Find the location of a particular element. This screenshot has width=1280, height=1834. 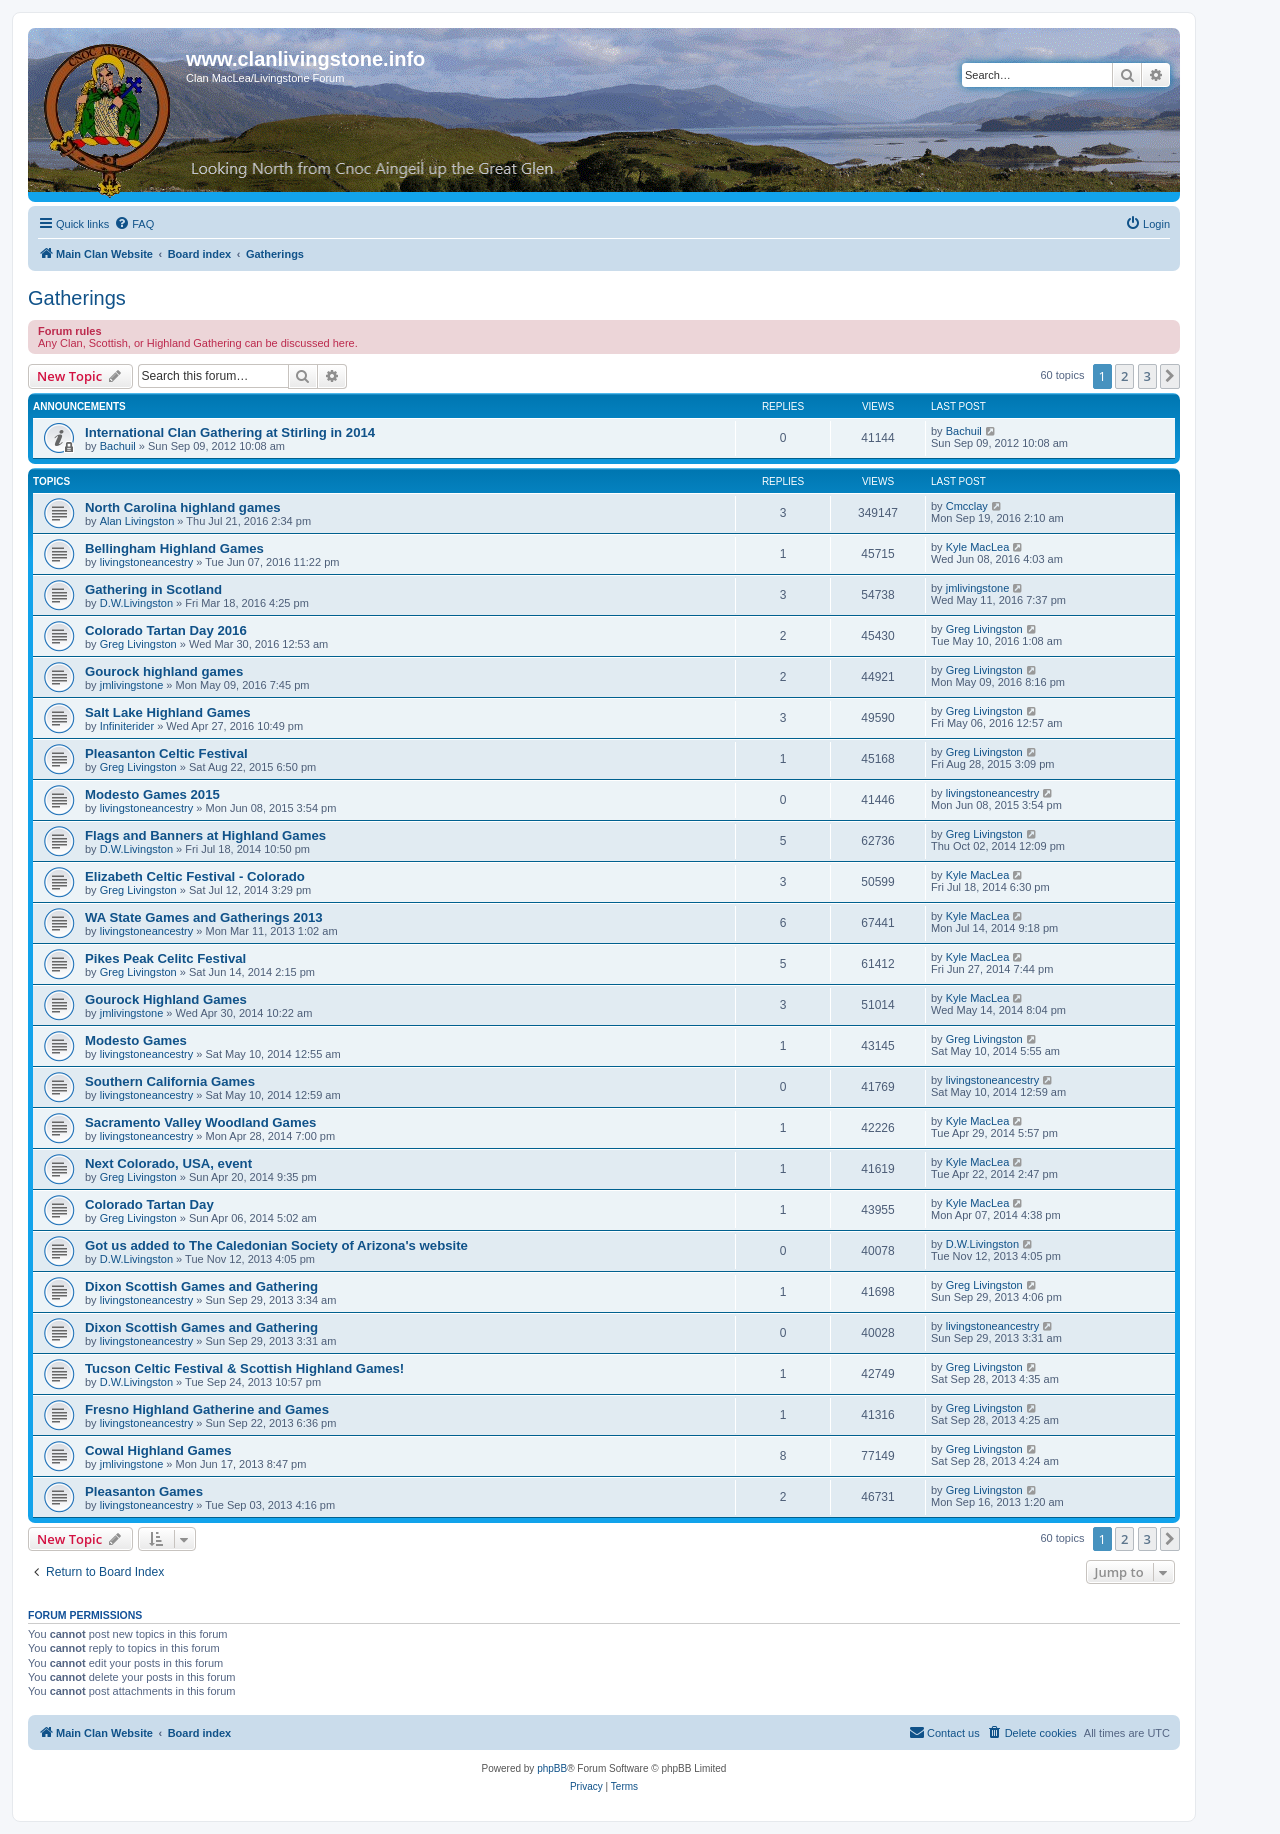

Colorado Tartan Day is located at coordinates (149, 1204).